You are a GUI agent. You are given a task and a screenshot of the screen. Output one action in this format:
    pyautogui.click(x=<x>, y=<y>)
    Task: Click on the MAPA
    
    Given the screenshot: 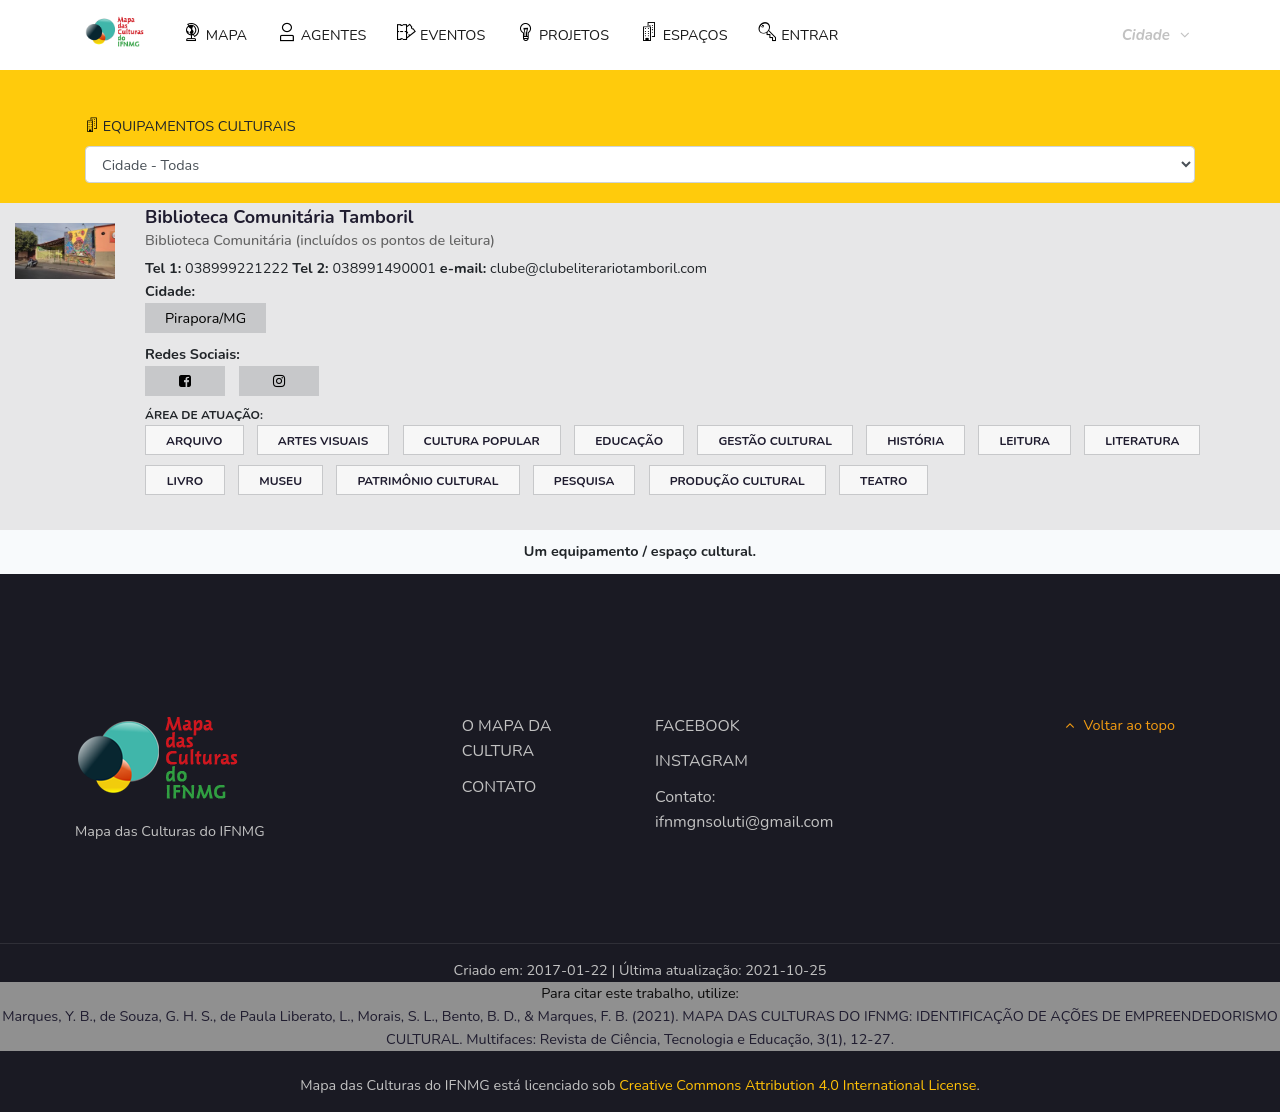 What is the action you would take?
    pyautogui.click(x=215, y=34)
    